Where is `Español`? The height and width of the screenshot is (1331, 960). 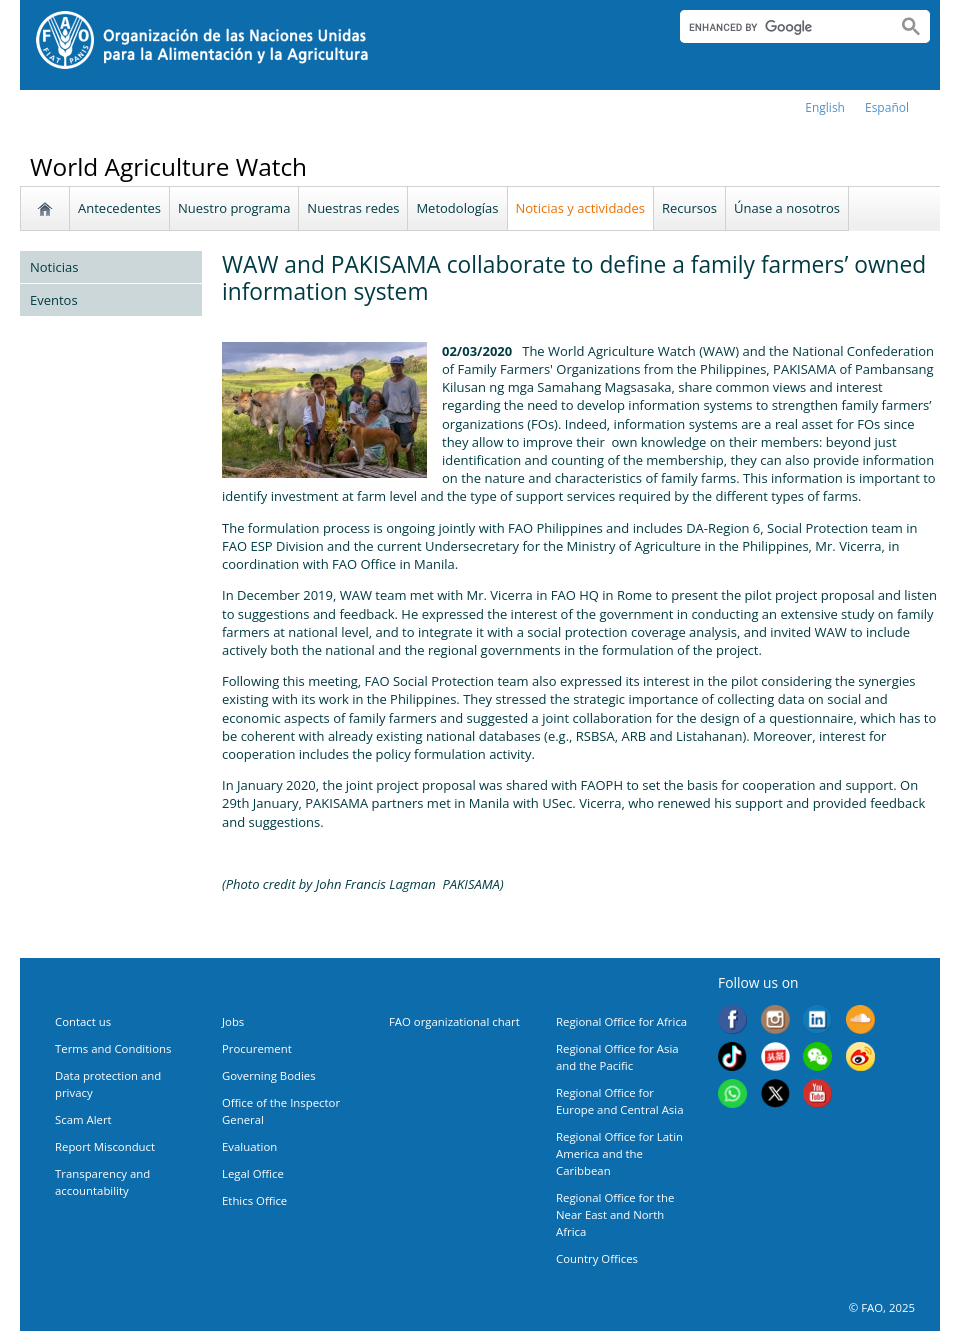
Español is located at coordinates (887, 107).